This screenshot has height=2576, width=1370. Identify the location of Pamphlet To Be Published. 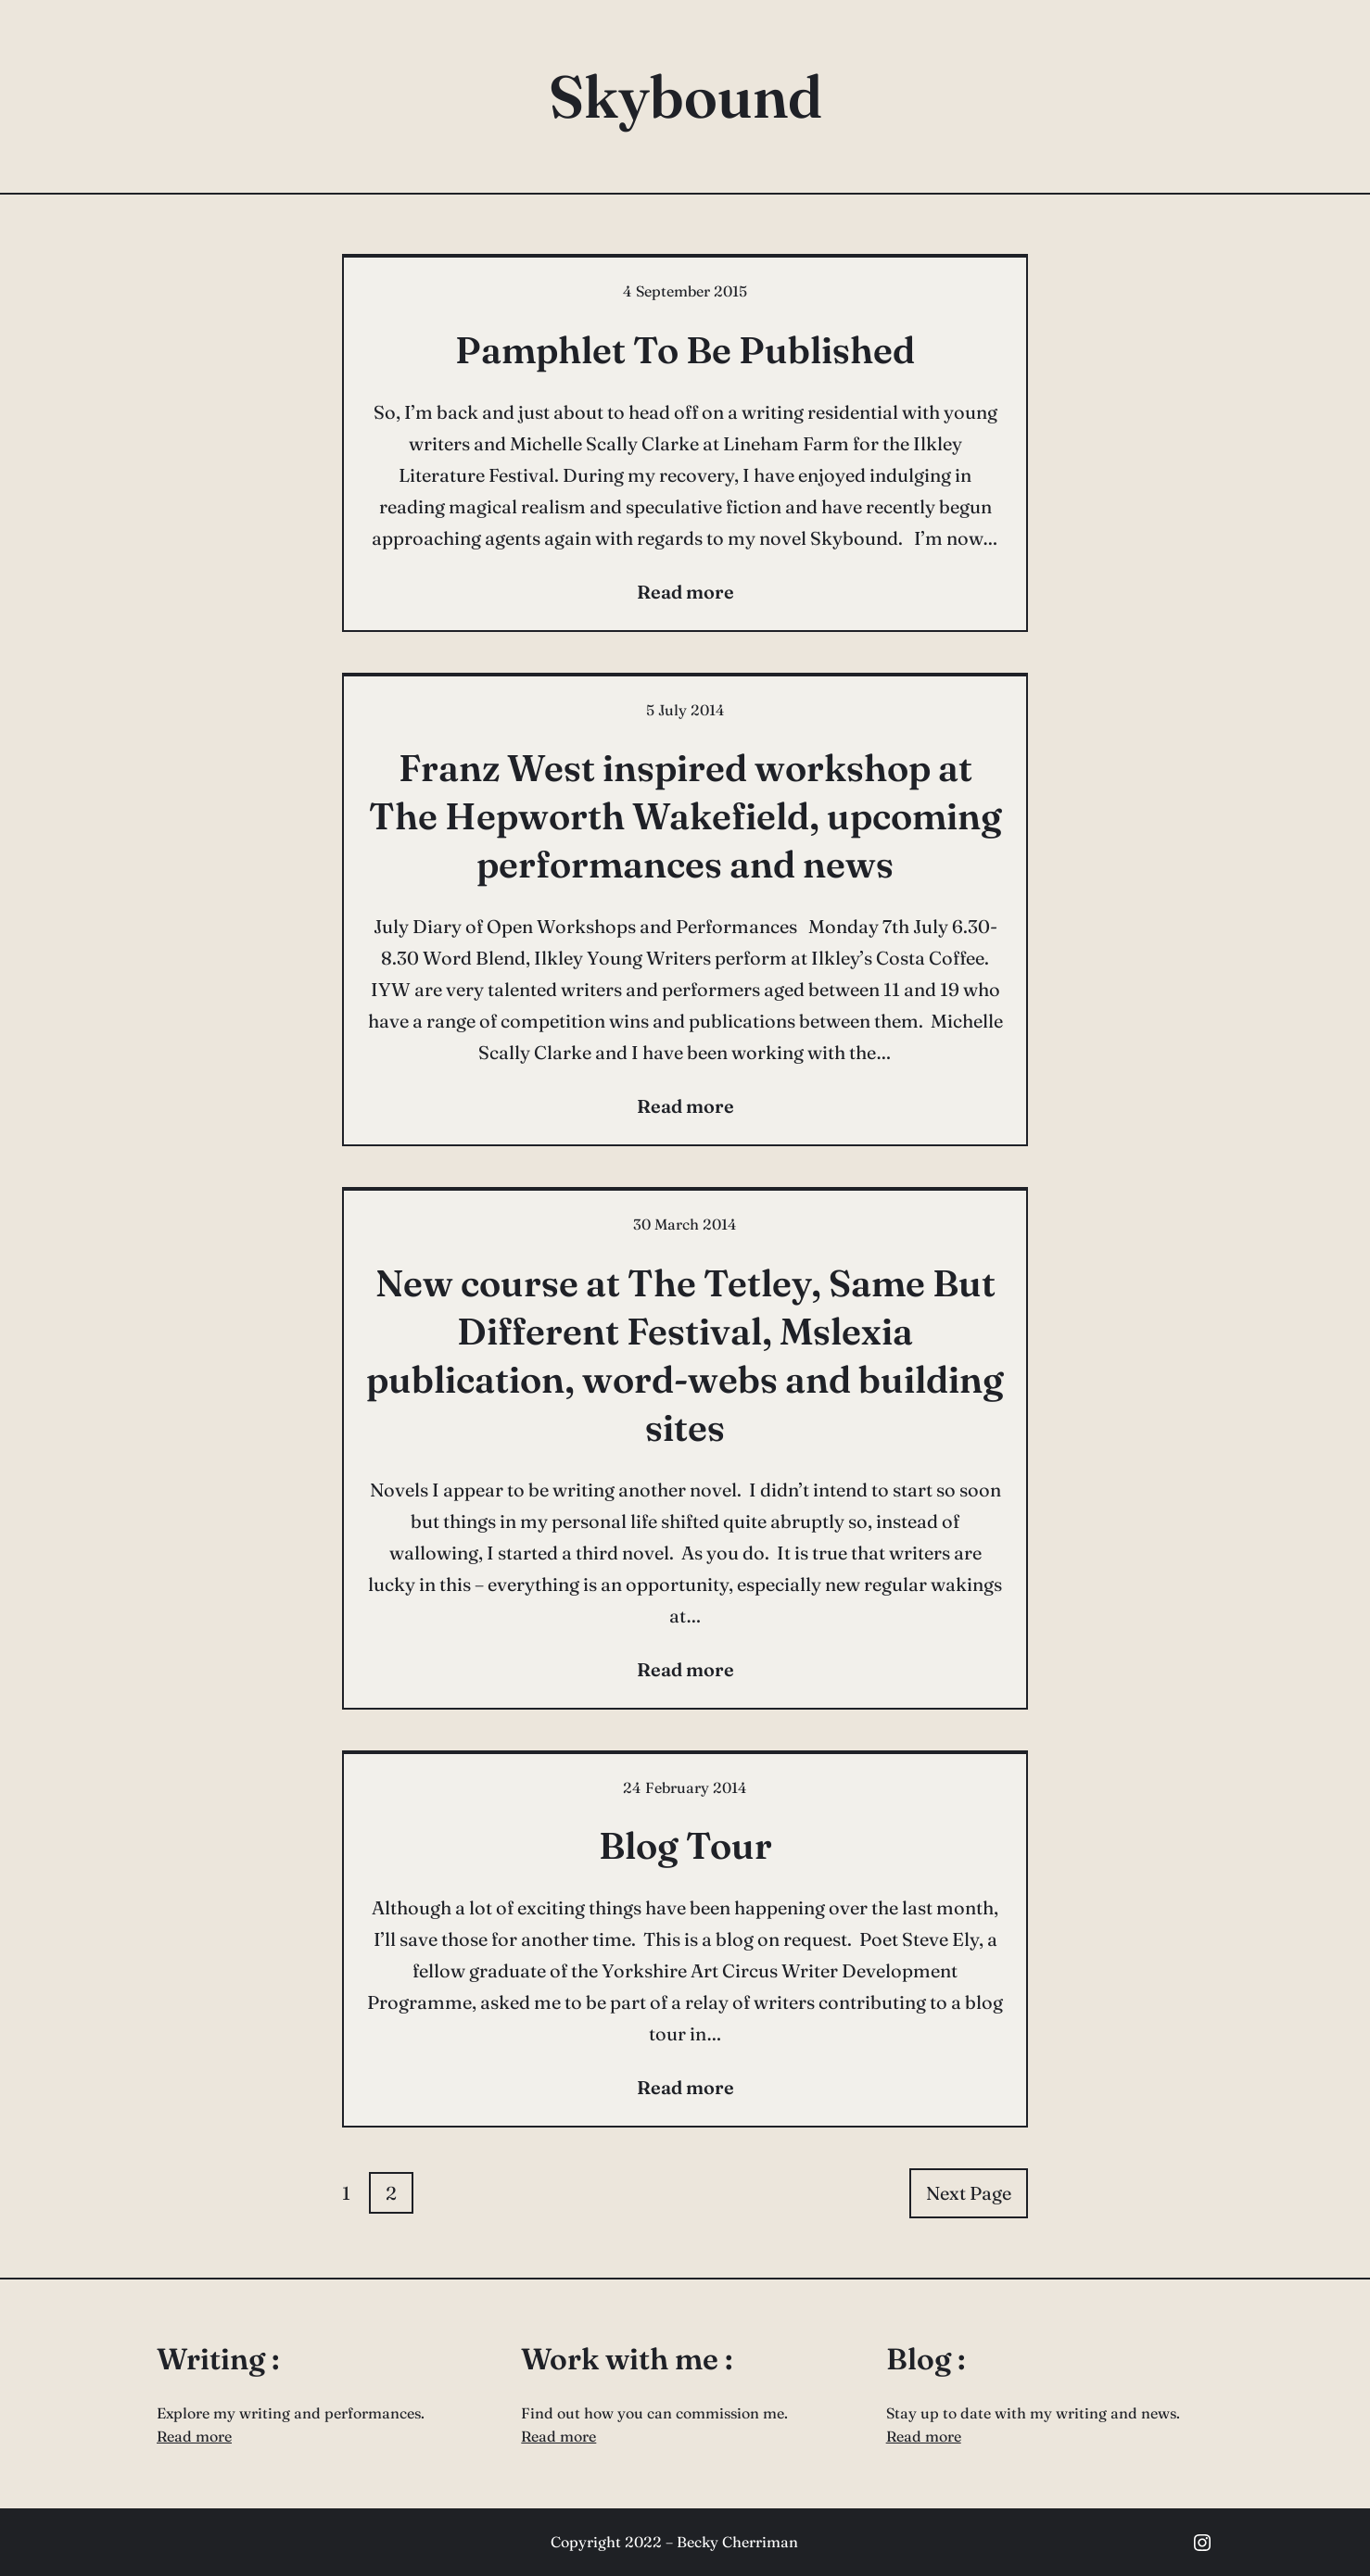
(685, 350).